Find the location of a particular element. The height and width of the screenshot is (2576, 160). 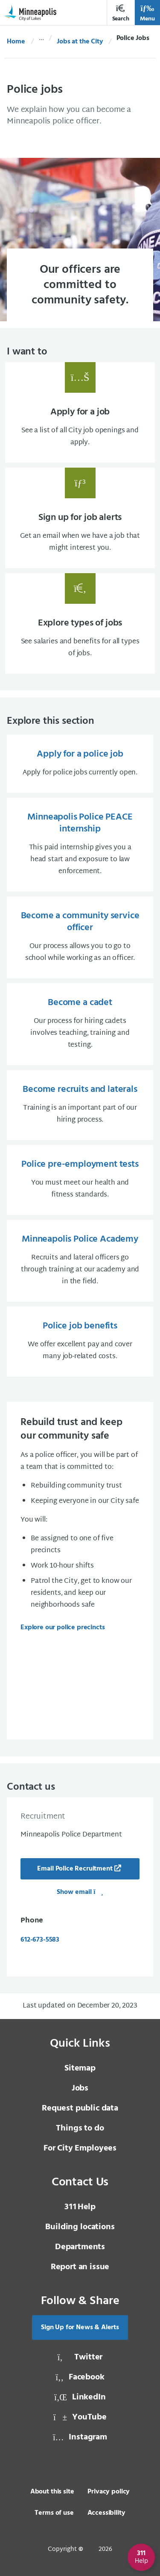

Jobs at the City is located at coordinates (80, 41).